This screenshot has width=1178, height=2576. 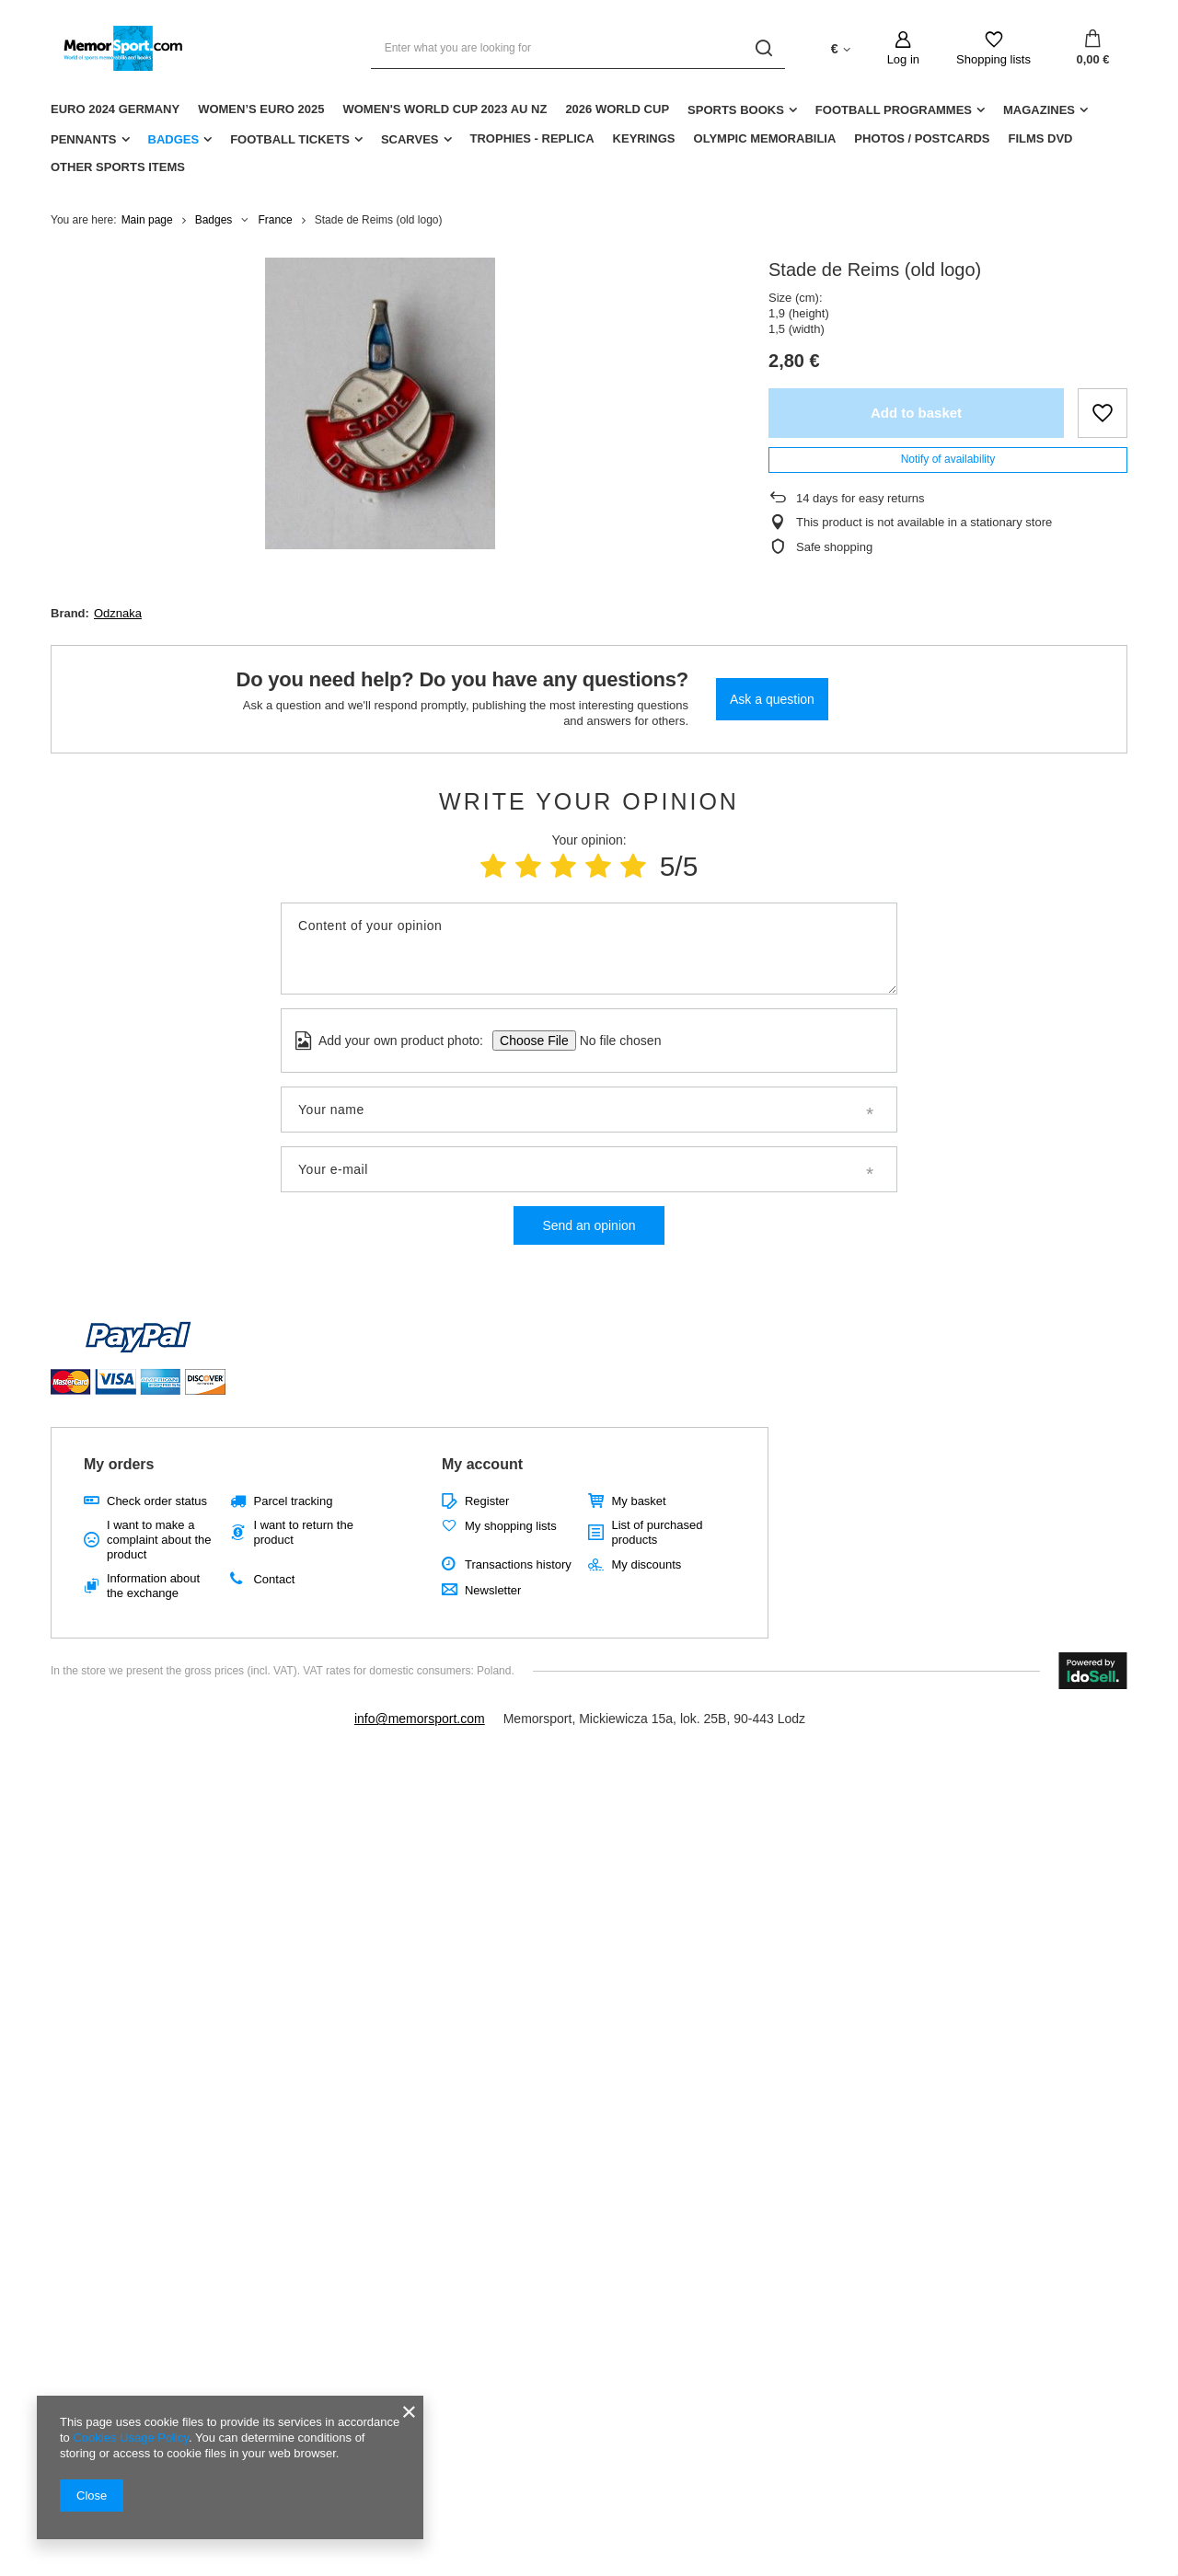 What do you see at coordinates (903, 59) in the screenshot?
I see `Log in` at bounding box center [903, 59].